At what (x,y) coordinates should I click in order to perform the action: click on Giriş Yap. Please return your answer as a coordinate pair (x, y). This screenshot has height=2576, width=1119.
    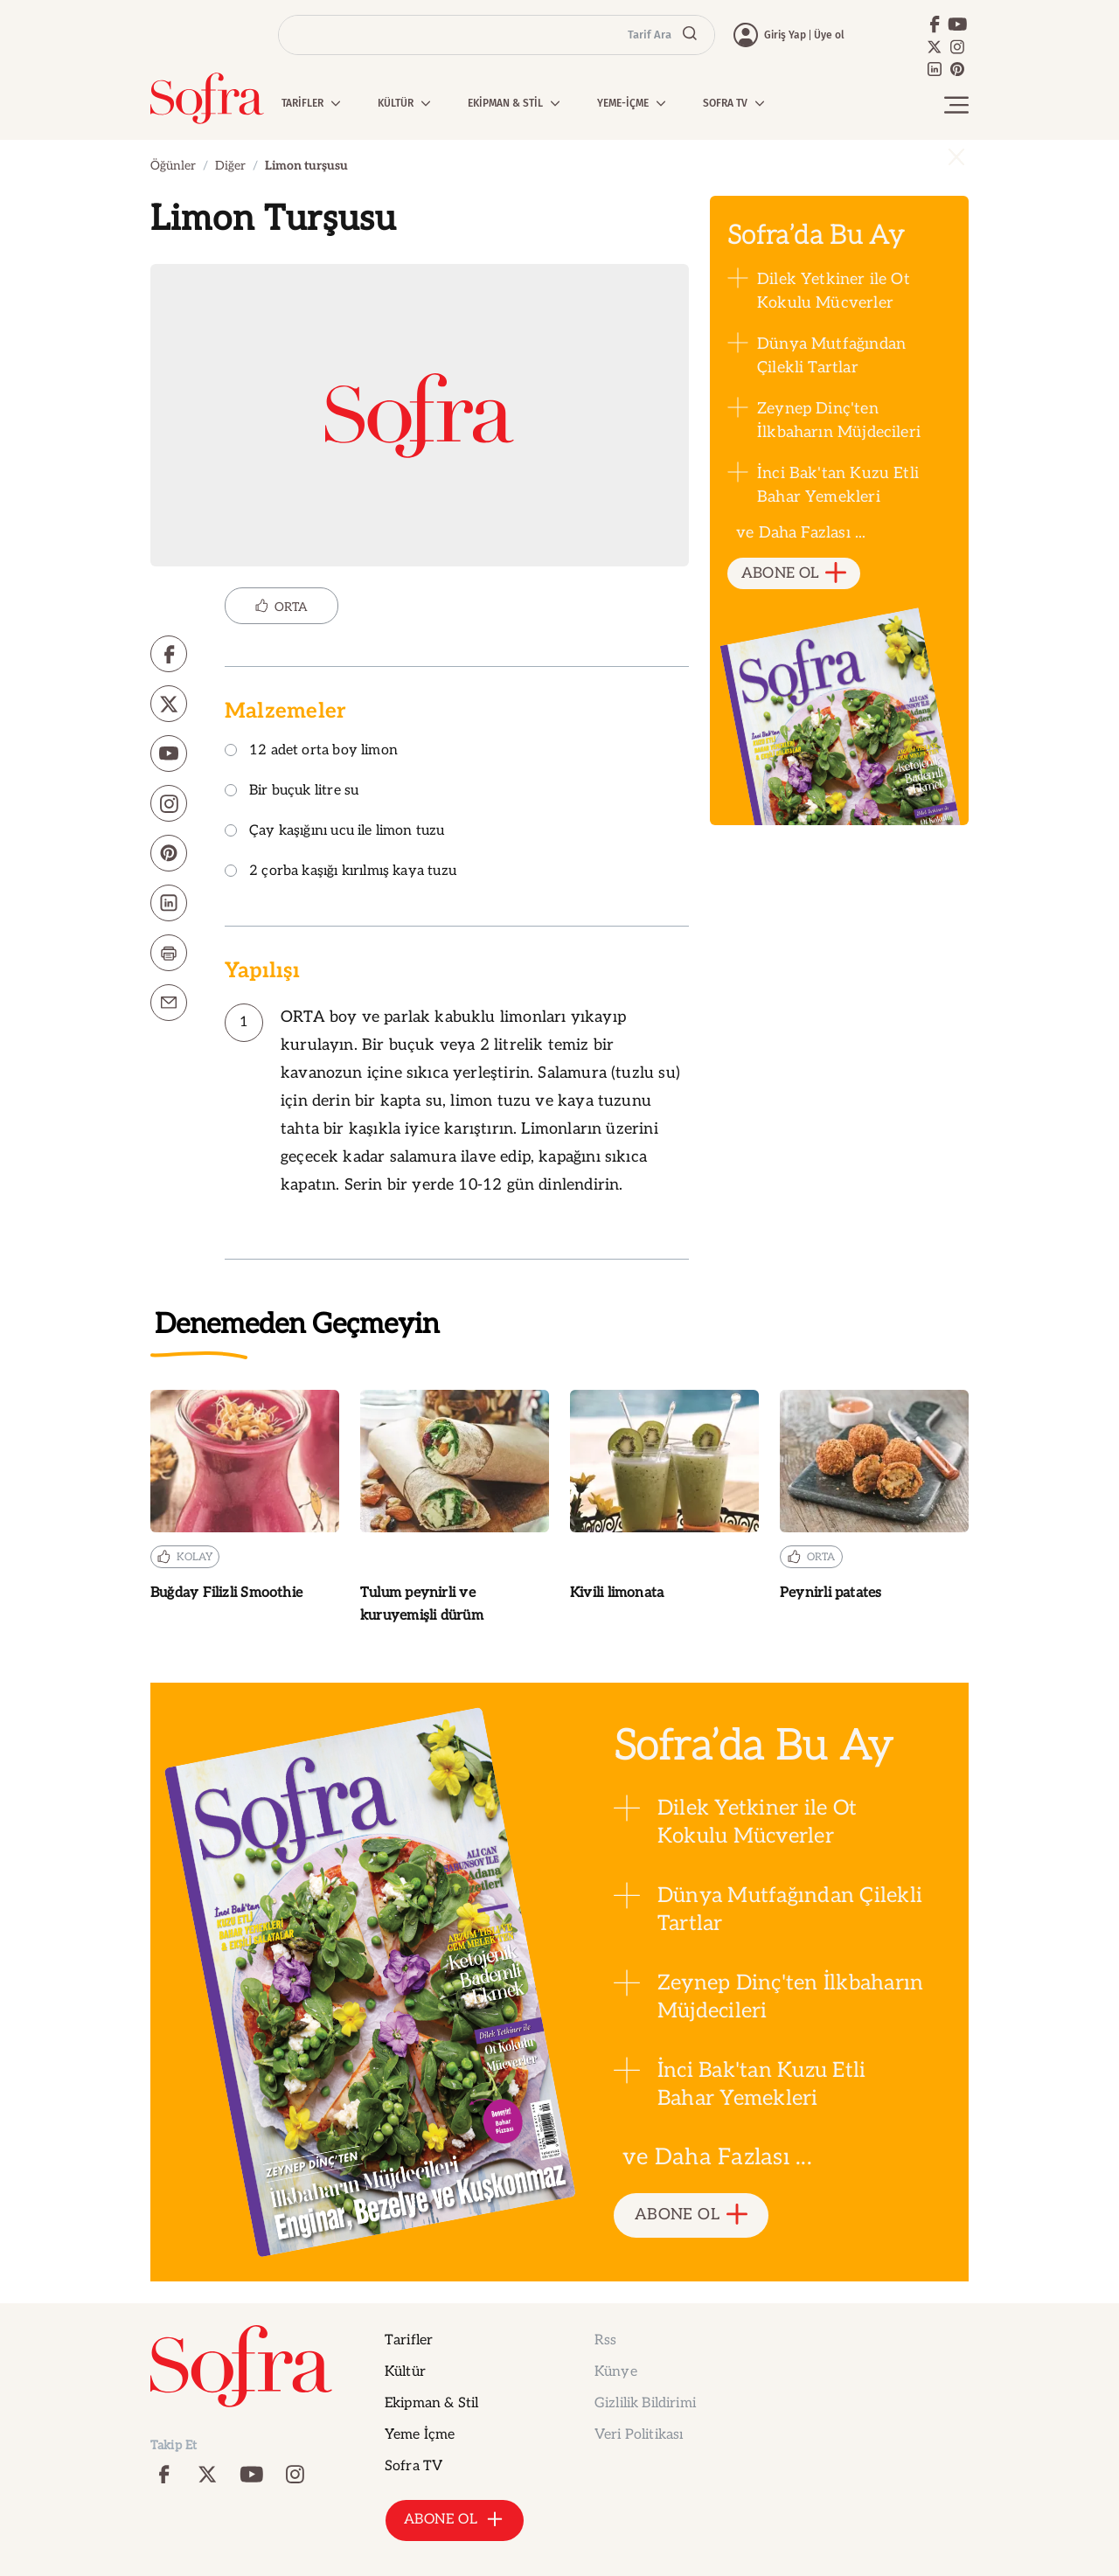
    Looking at the image, I should click on (785, 35).